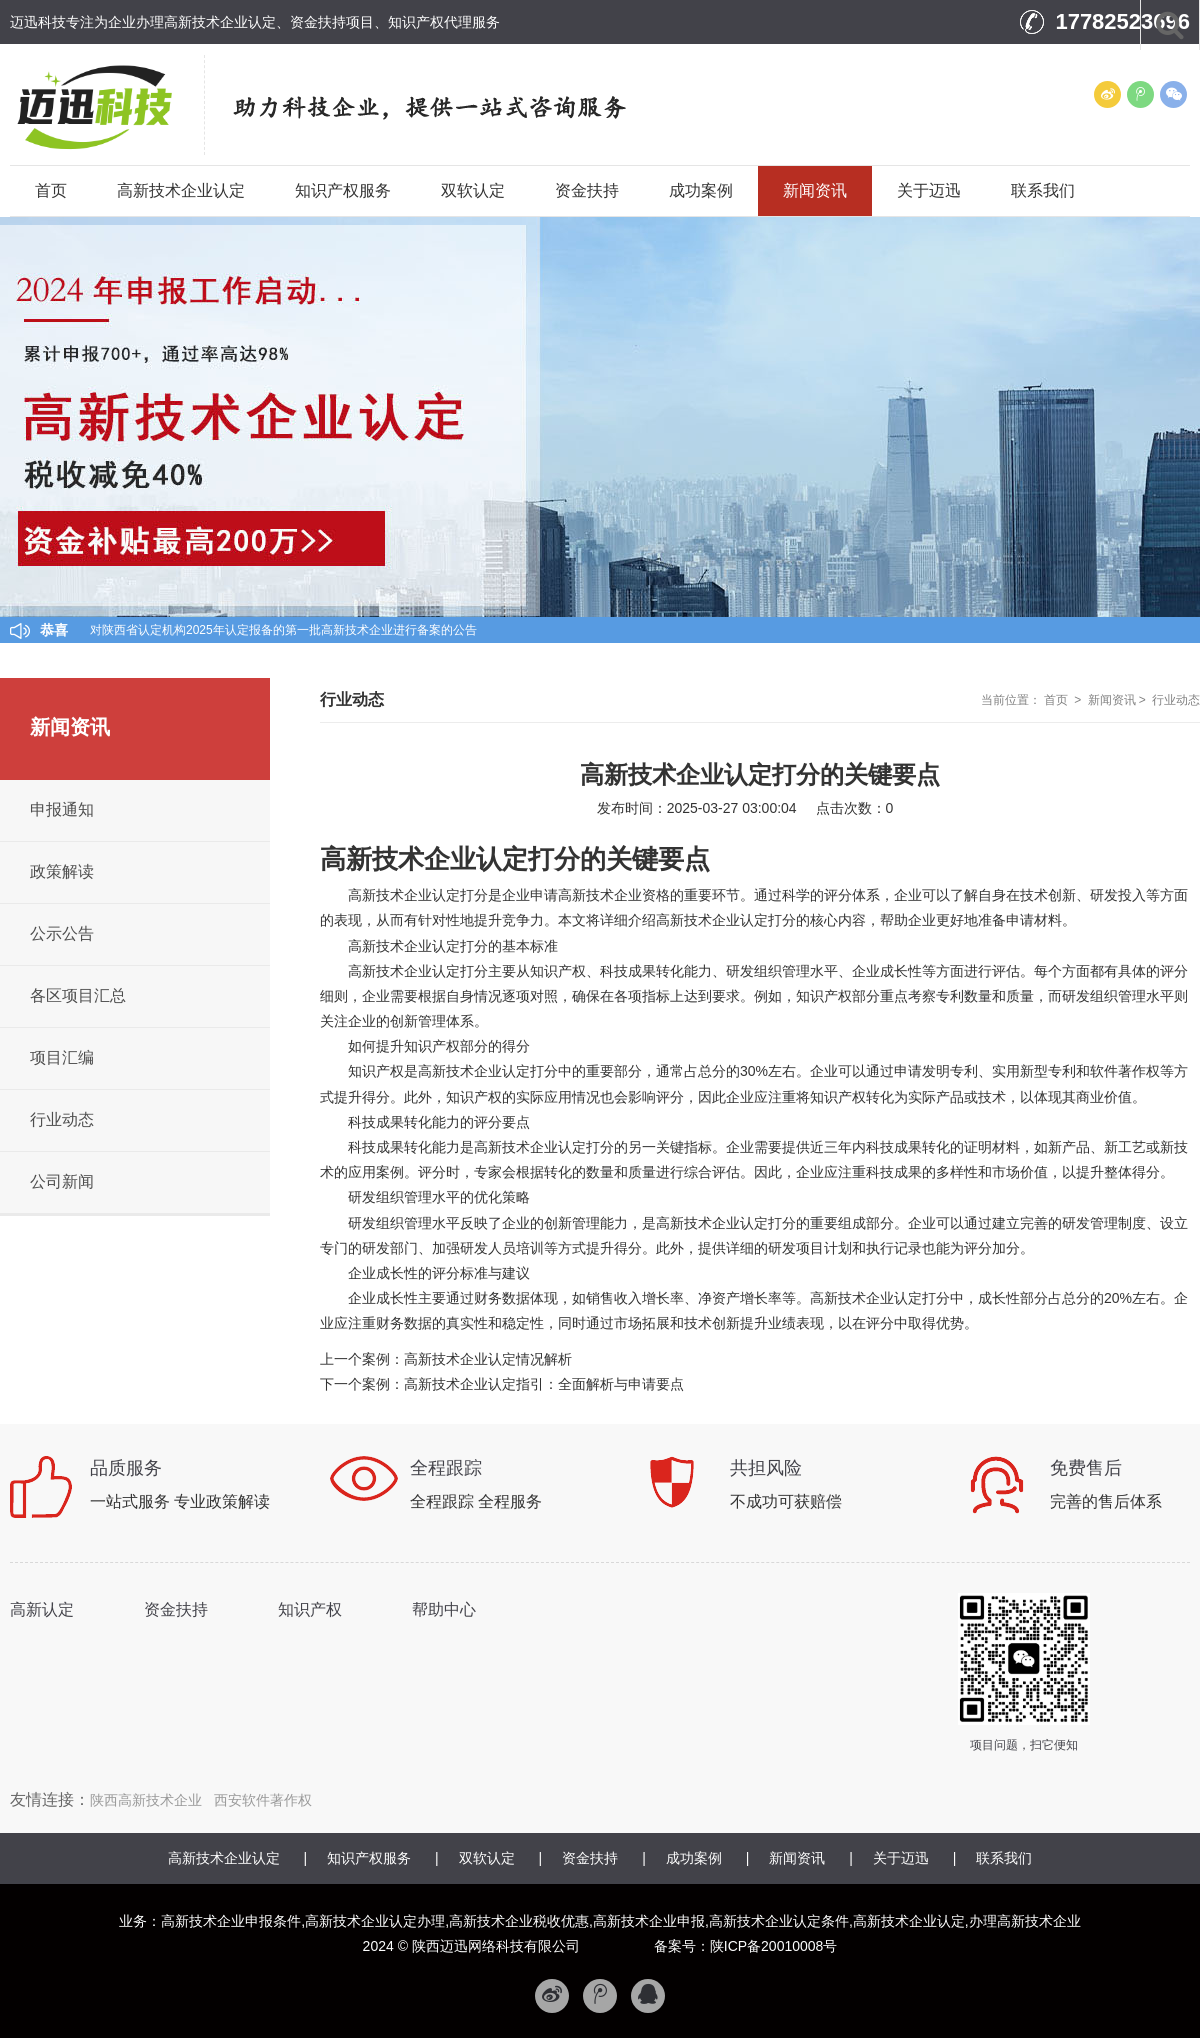 The height and width of the screenshot is (2038, 1200). I want to click on 陕西高新技术企业, so click(146, 1800).